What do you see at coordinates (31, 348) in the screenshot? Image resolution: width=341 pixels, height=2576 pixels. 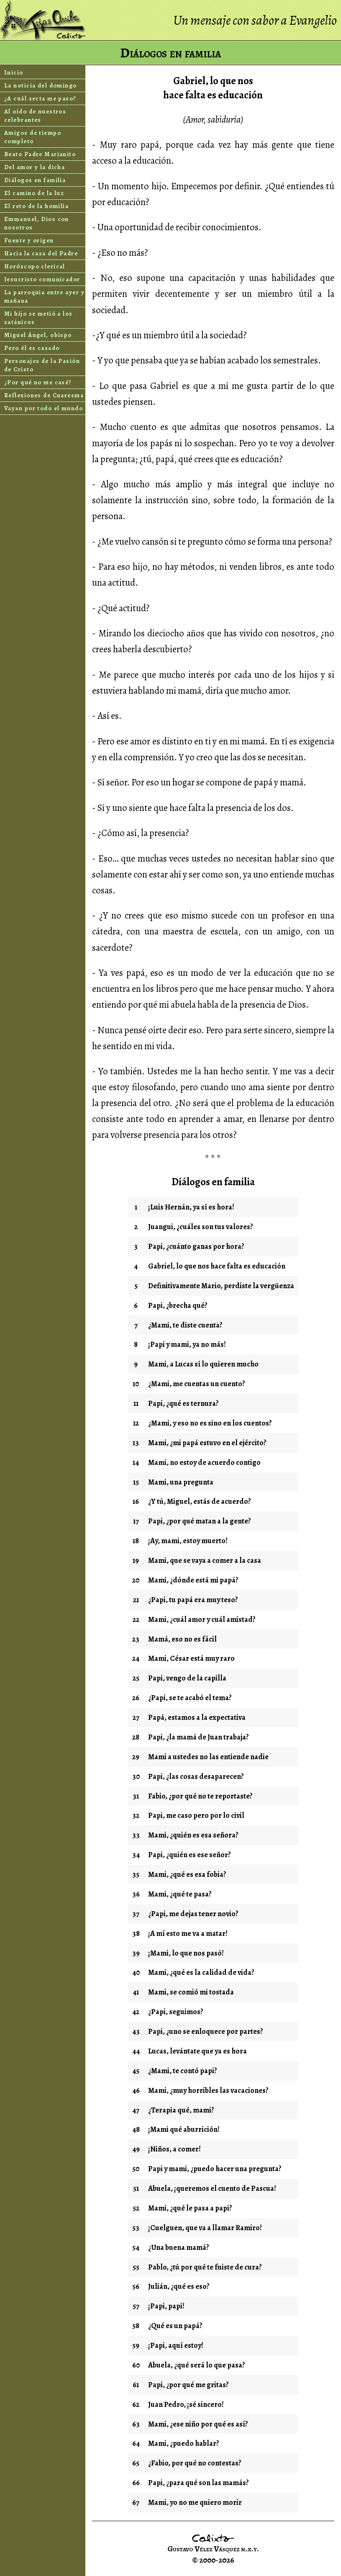 I see `Pero él es casado` at bounding box center [31, 348].